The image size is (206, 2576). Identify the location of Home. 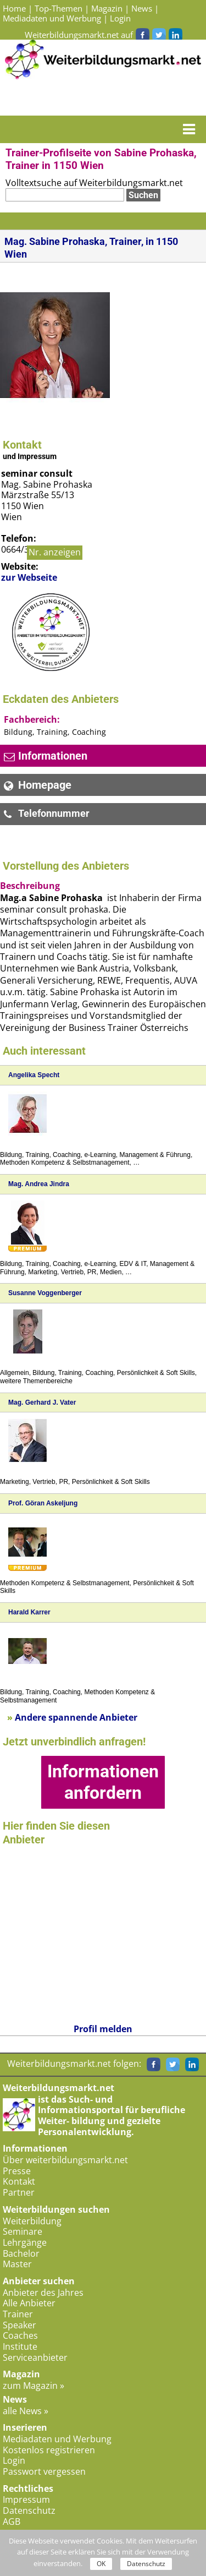
(14, 8).